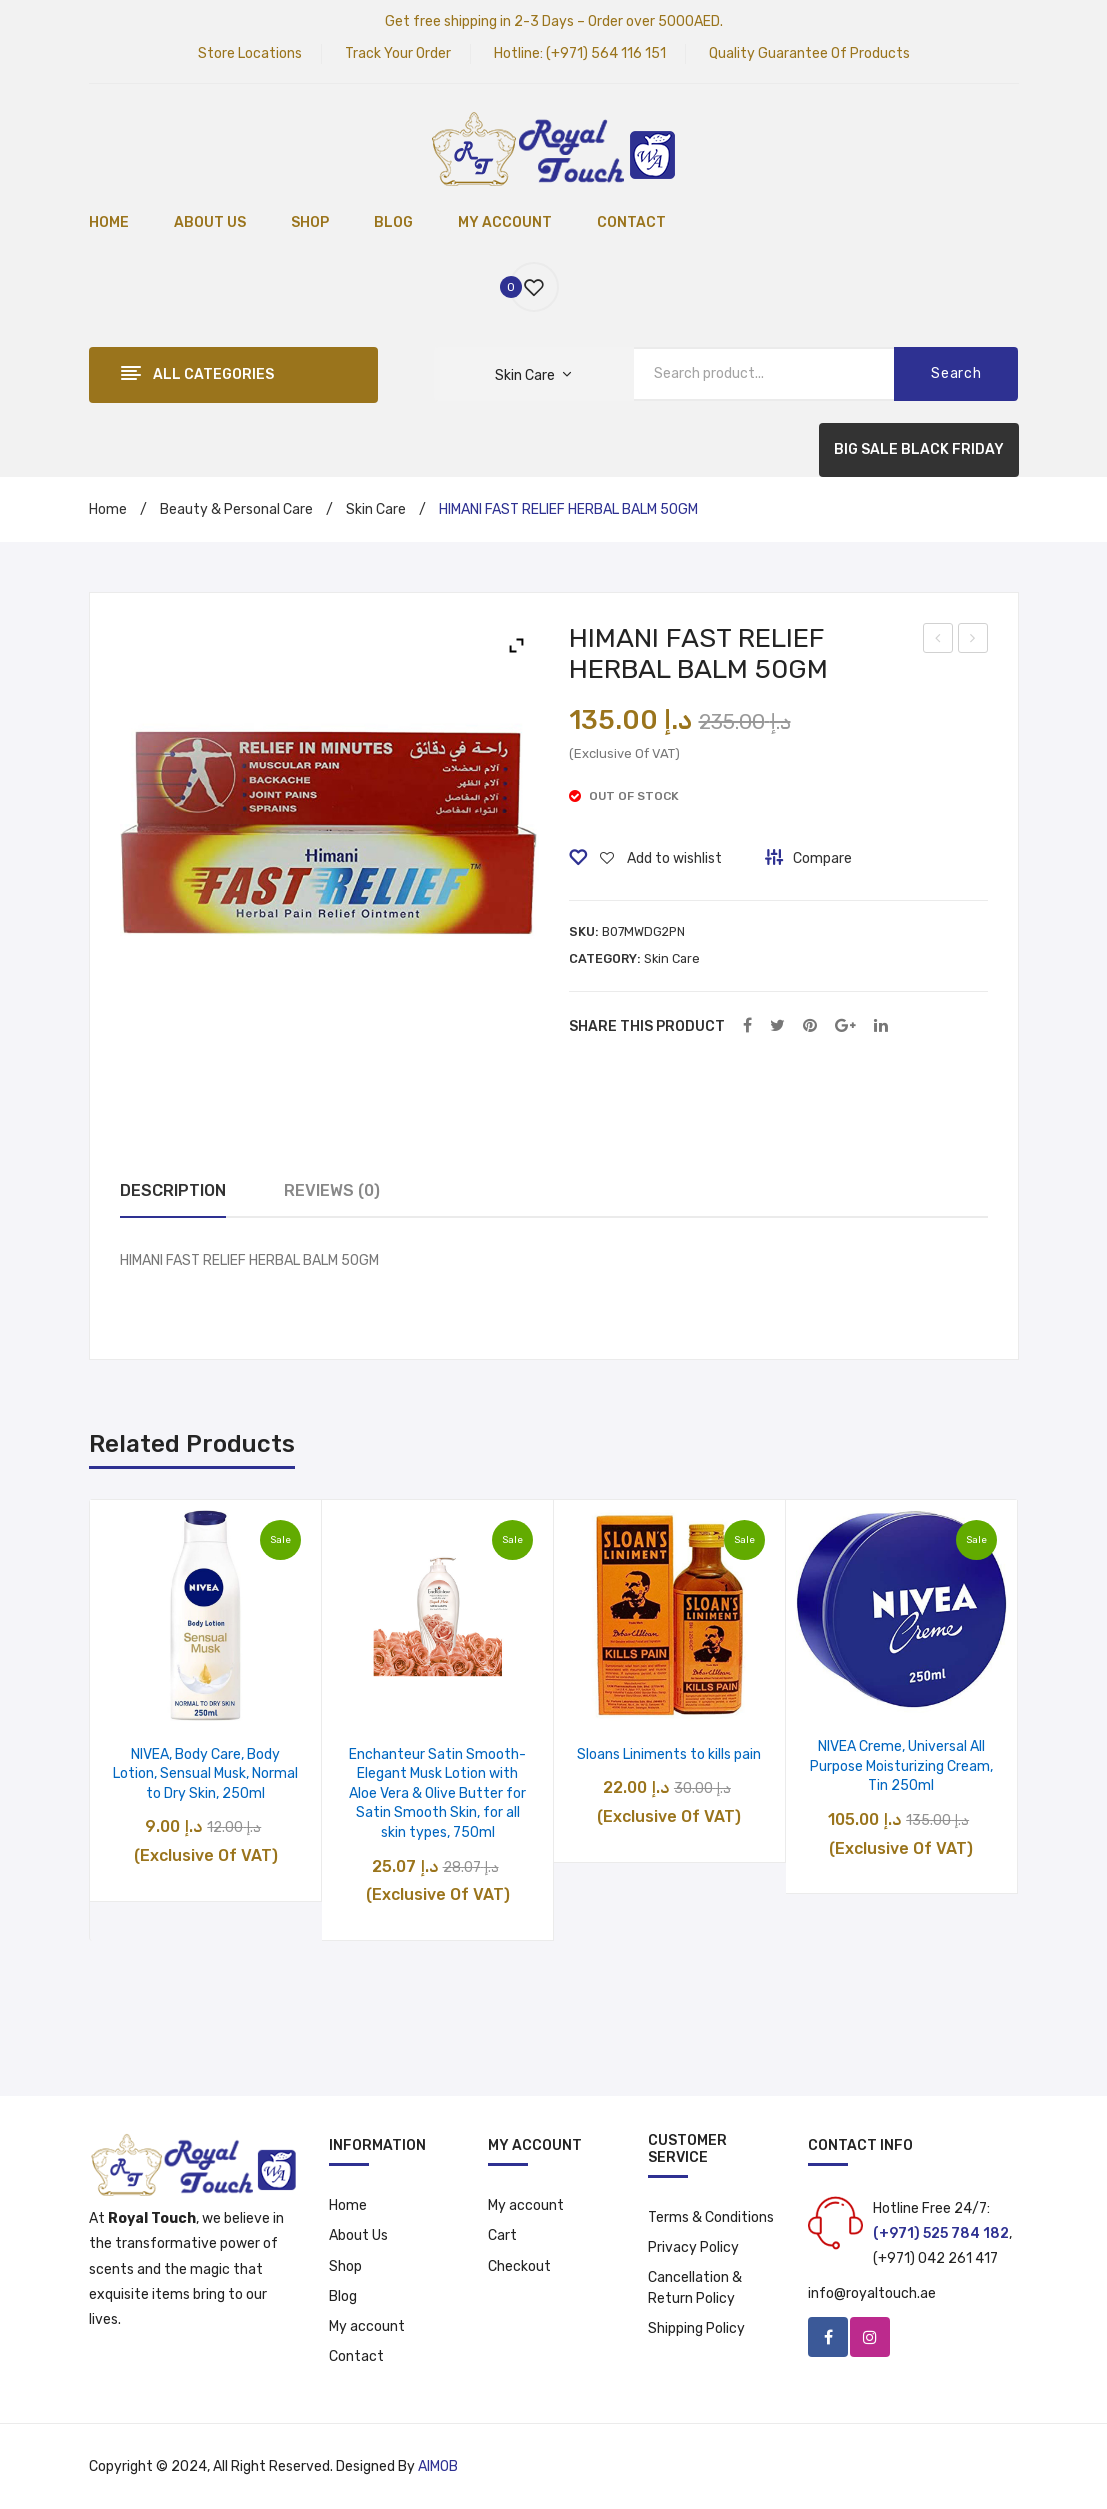  What do you see at coordinates (711, 2217) in the screenshot?
I see `Terms & Conditions` at bounding box center [711, 2217].